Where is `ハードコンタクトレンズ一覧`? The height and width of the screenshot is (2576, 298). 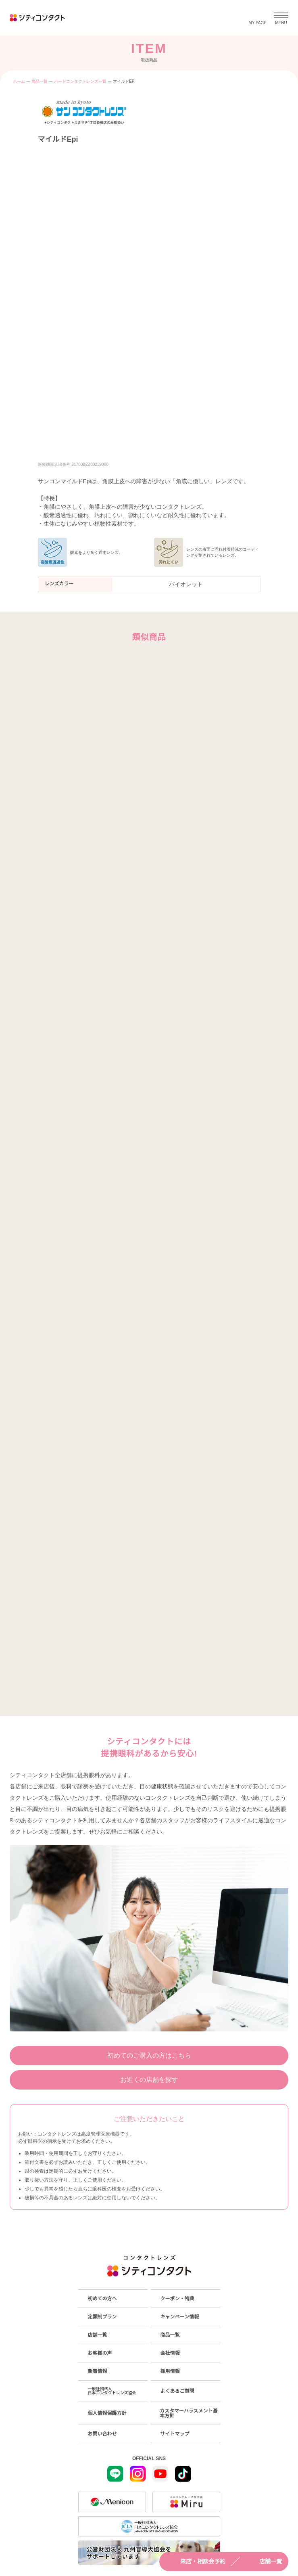
ハードコンタクトレンズ一覧 is located at coordinates (80, 81).